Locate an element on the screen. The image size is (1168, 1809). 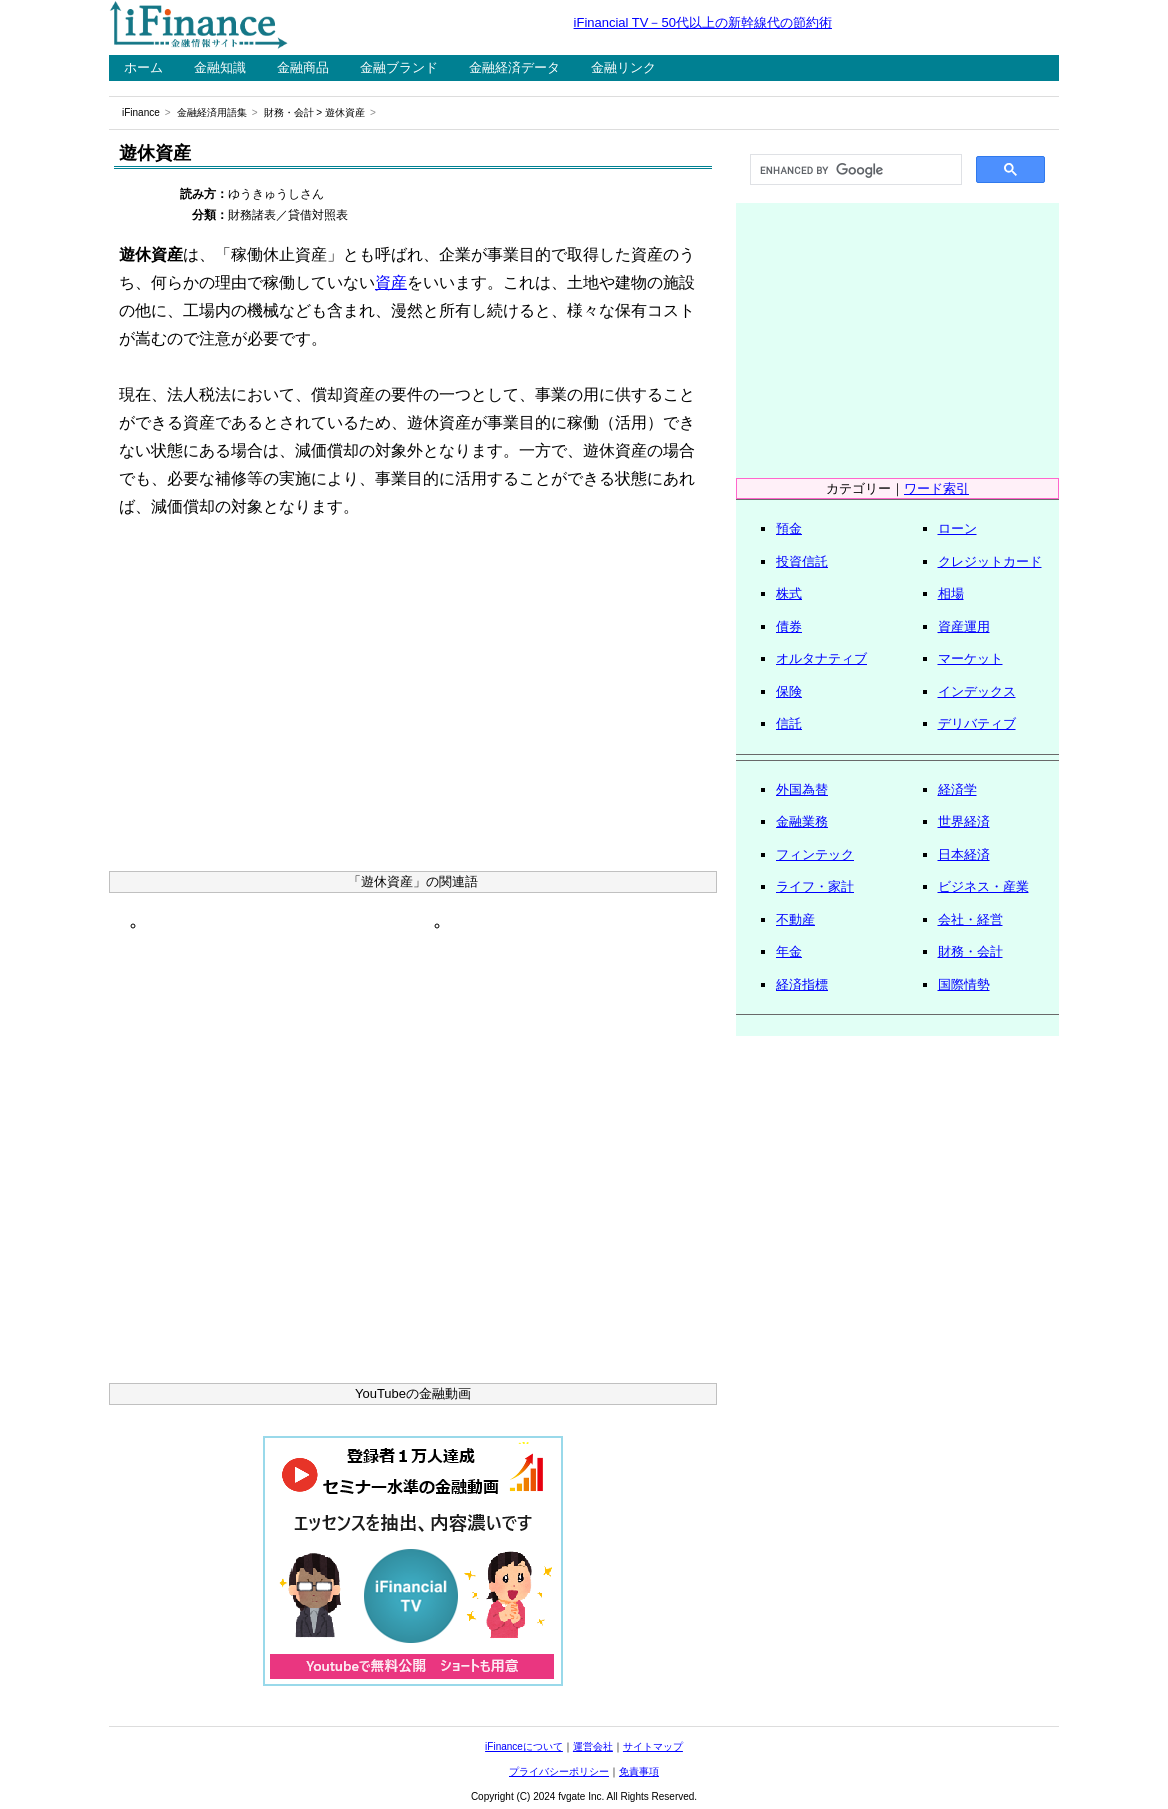
ビジネス・産業 is located at coordinates (983, 886).